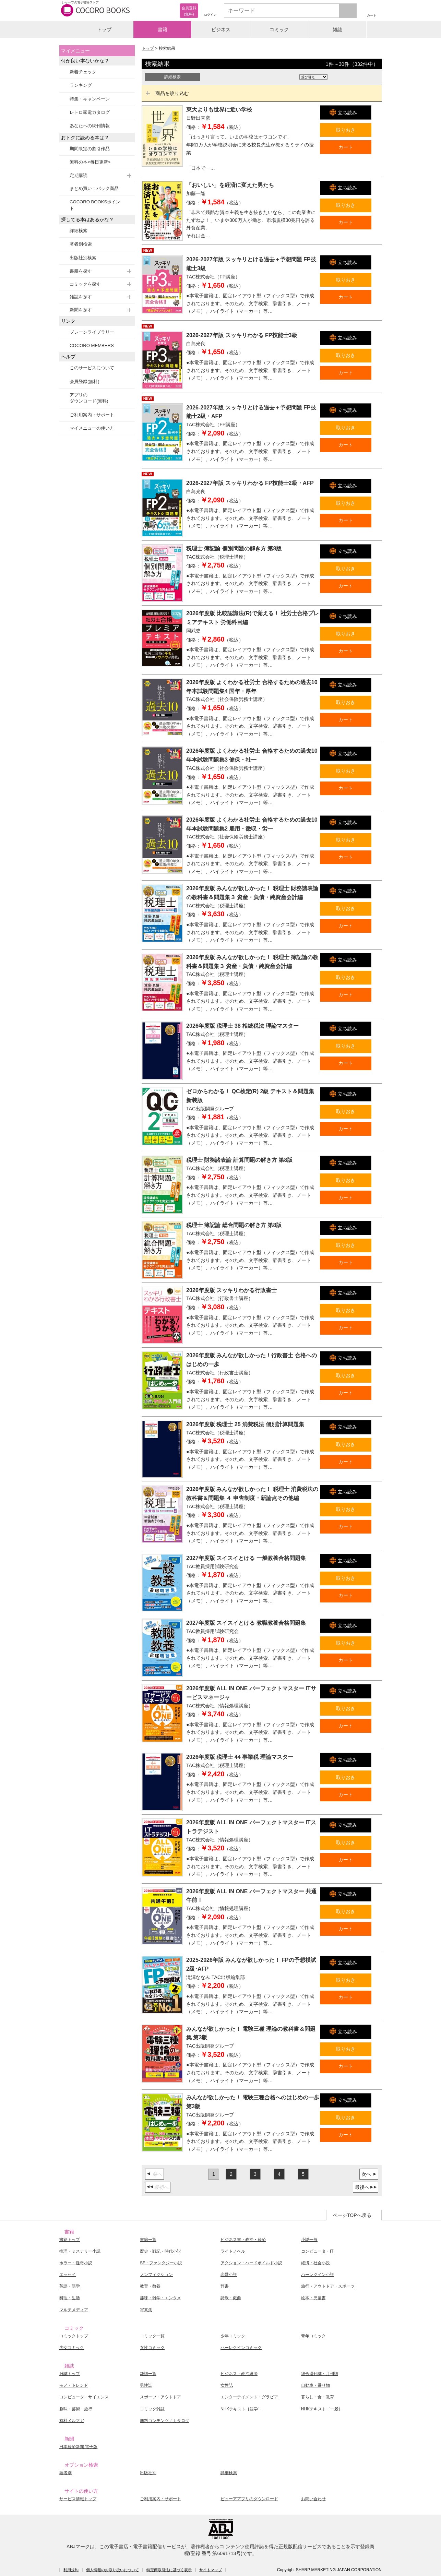  Describe the element at coordinates (79, 2251) in the screenshot. I see `推理・ミステリー小説` at that location.